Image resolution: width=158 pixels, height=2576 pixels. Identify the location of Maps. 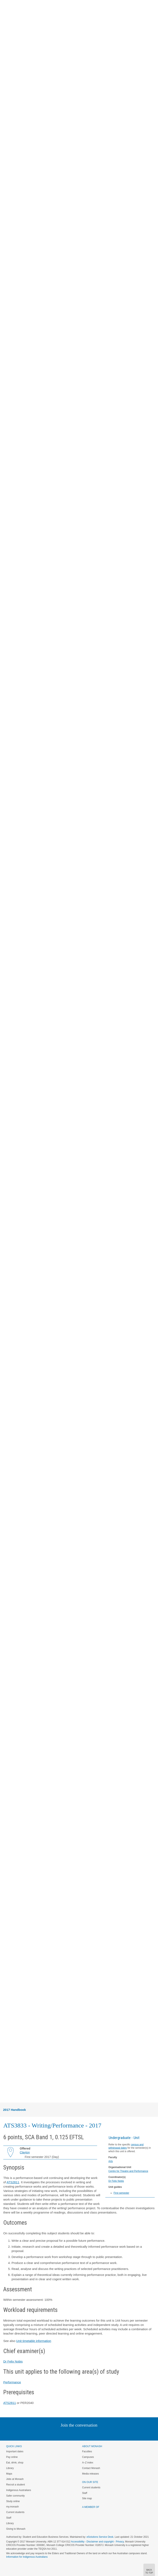
(9, 2473).